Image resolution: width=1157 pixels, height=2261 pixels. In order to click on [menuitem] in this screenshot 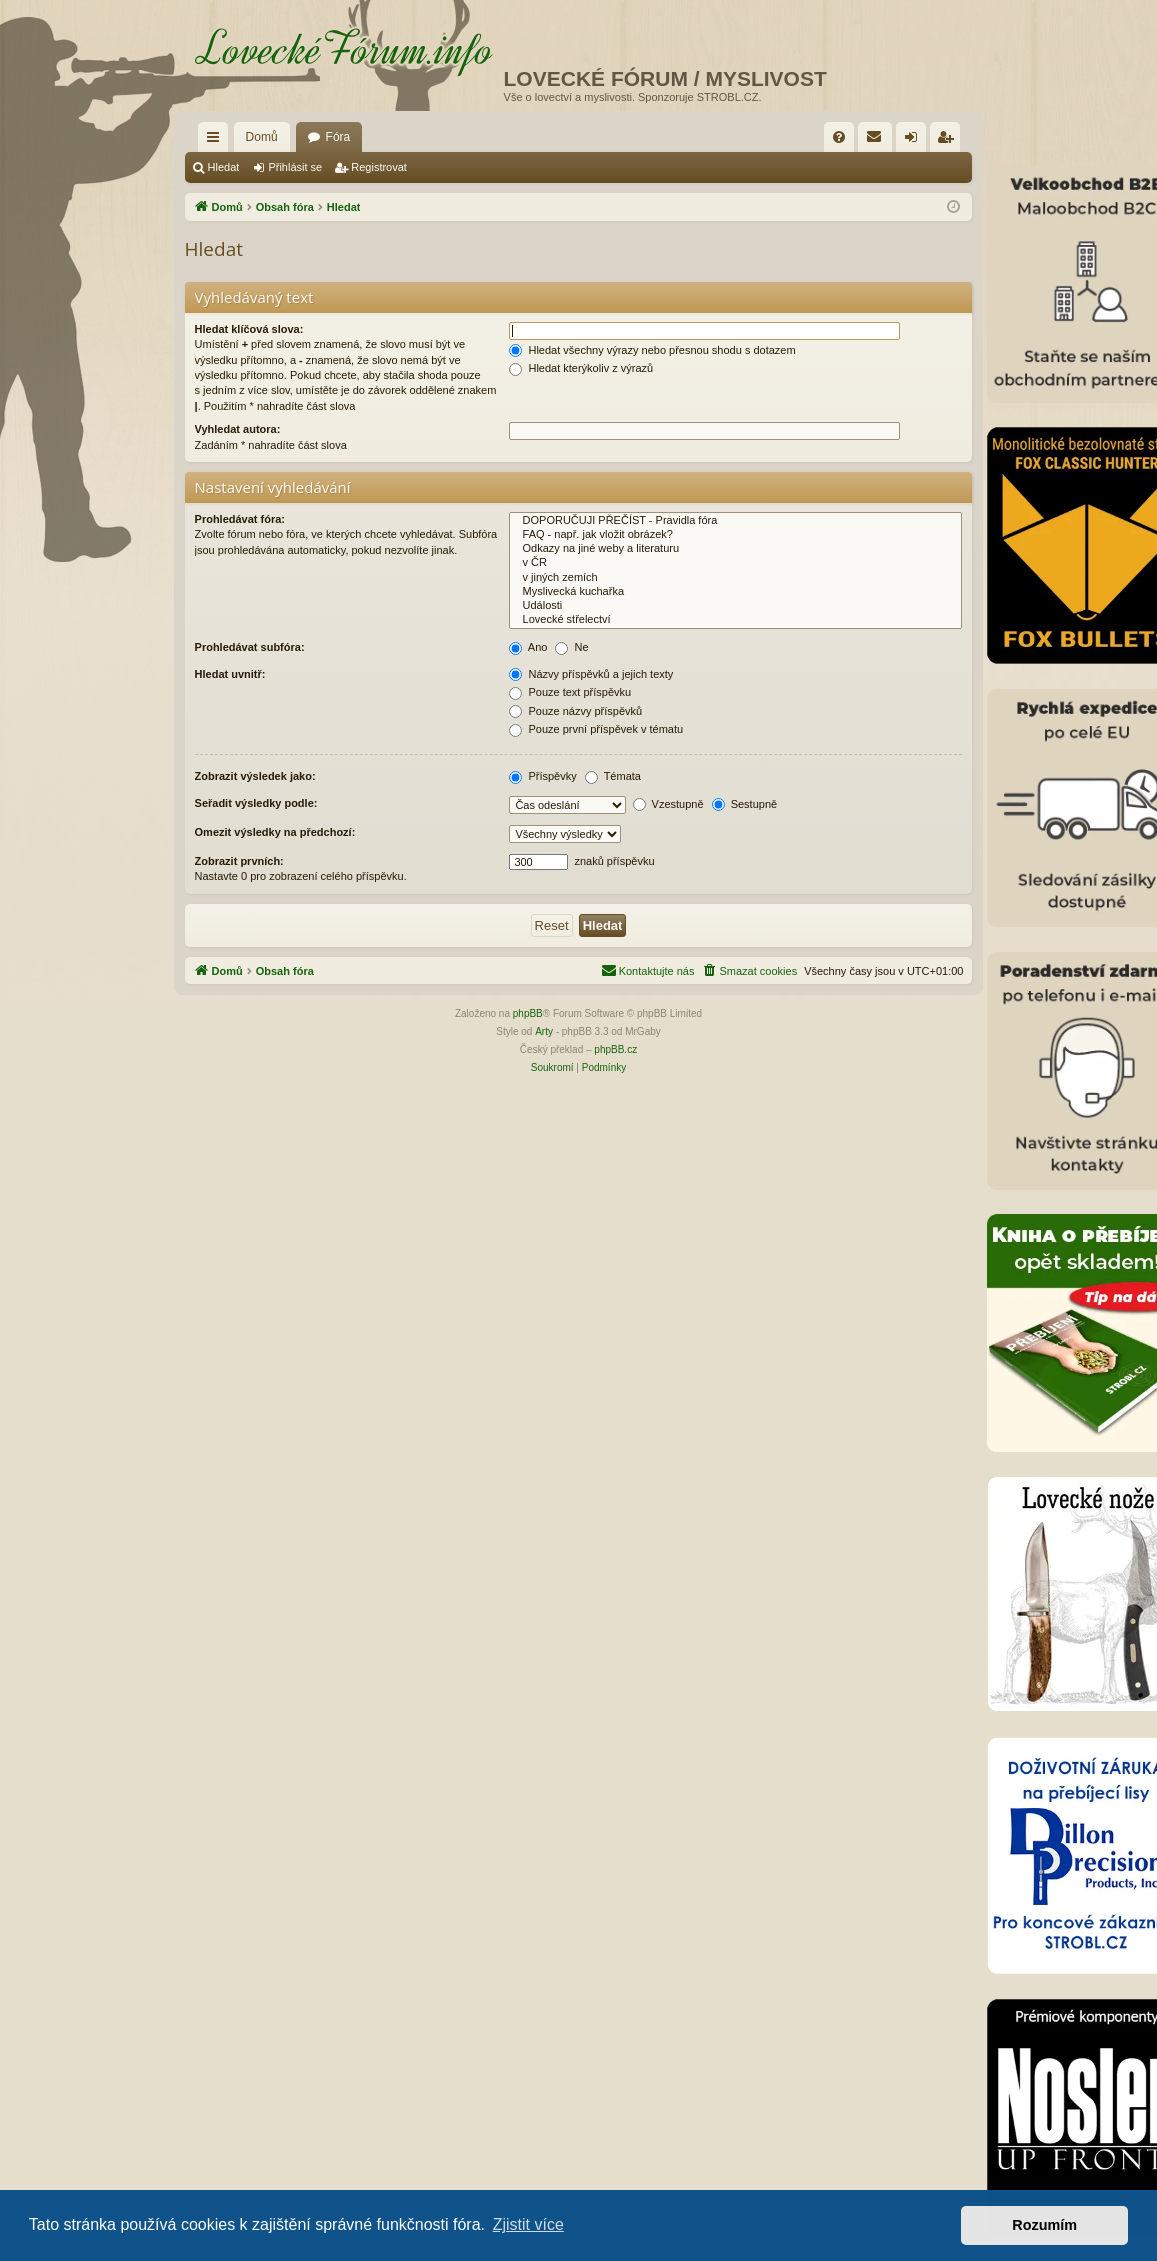, I will do `click(839, 137)`.